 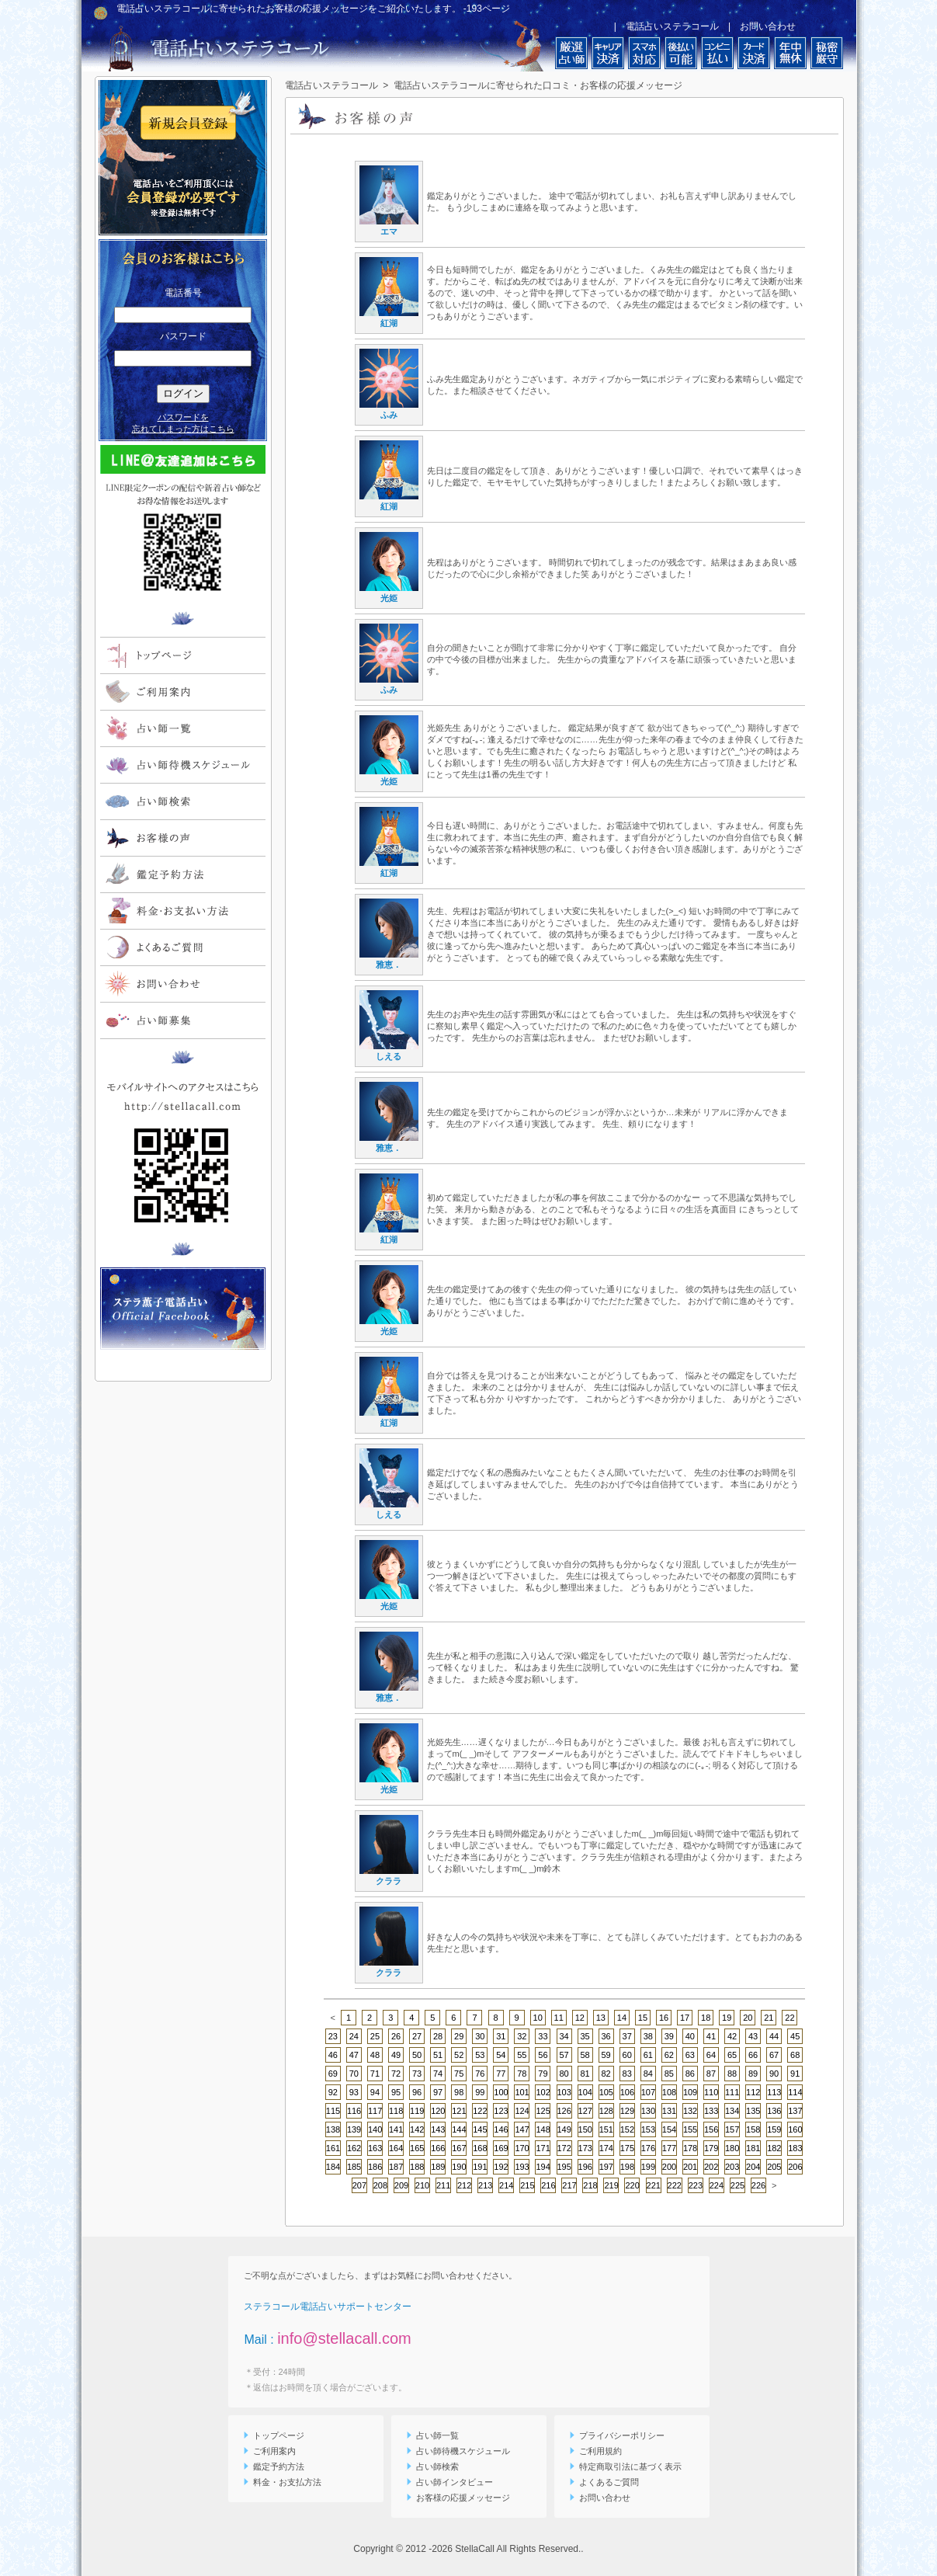 I want to click on 44, so click(x=774, y=2036).